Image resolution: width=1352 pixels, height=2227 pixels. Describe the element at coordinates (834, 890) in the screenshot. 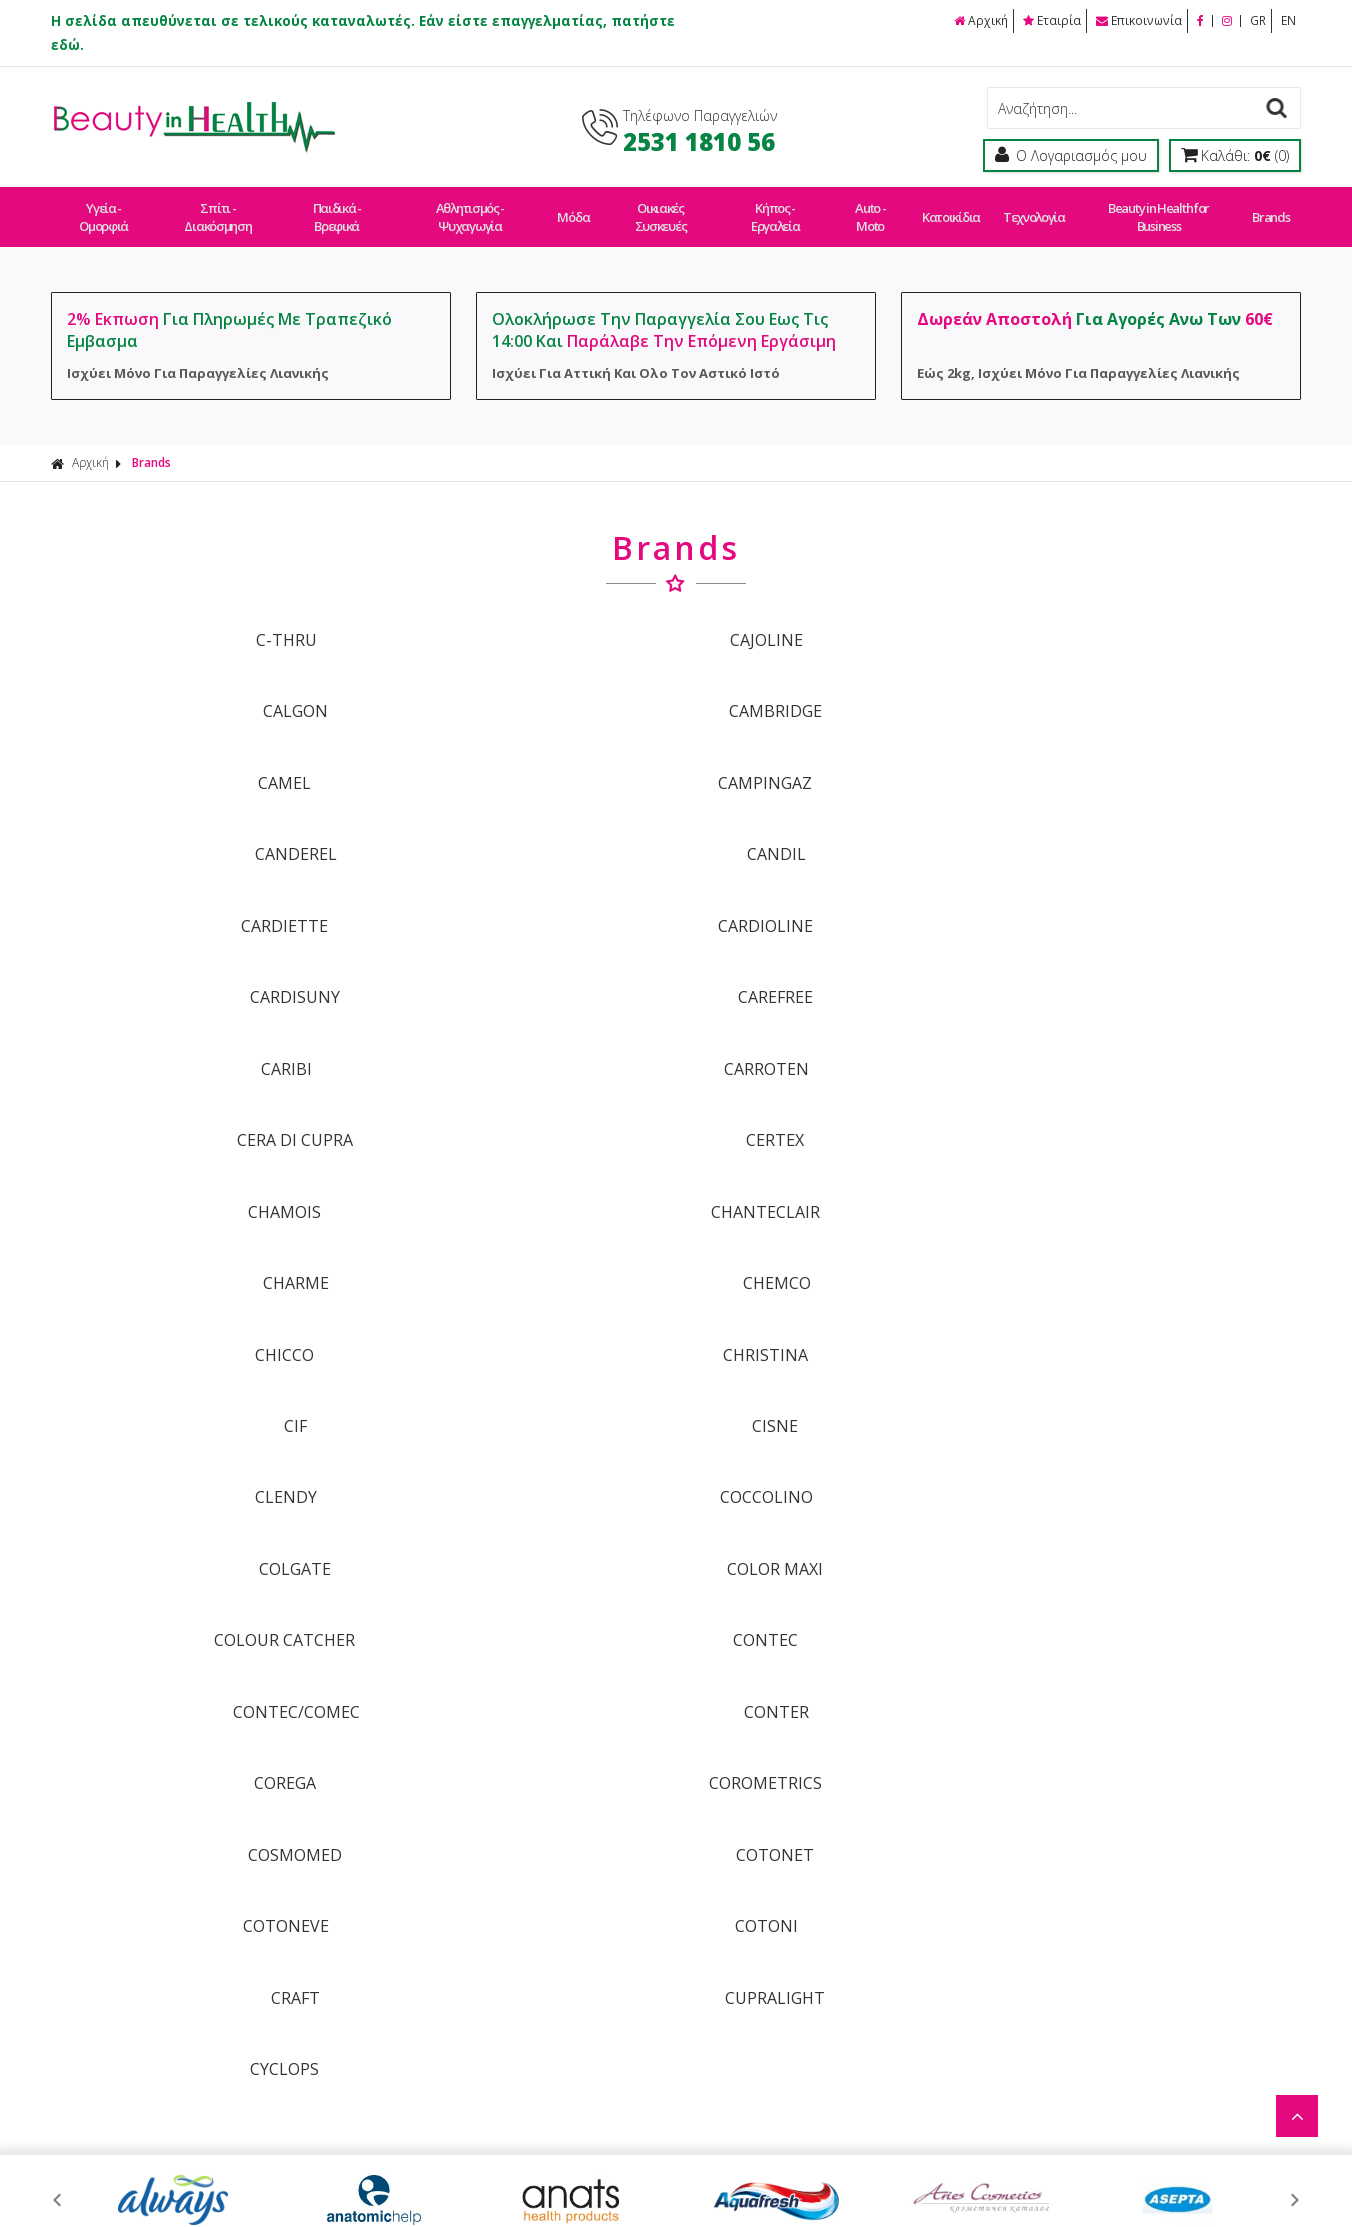

I see `CHARME` at that location.